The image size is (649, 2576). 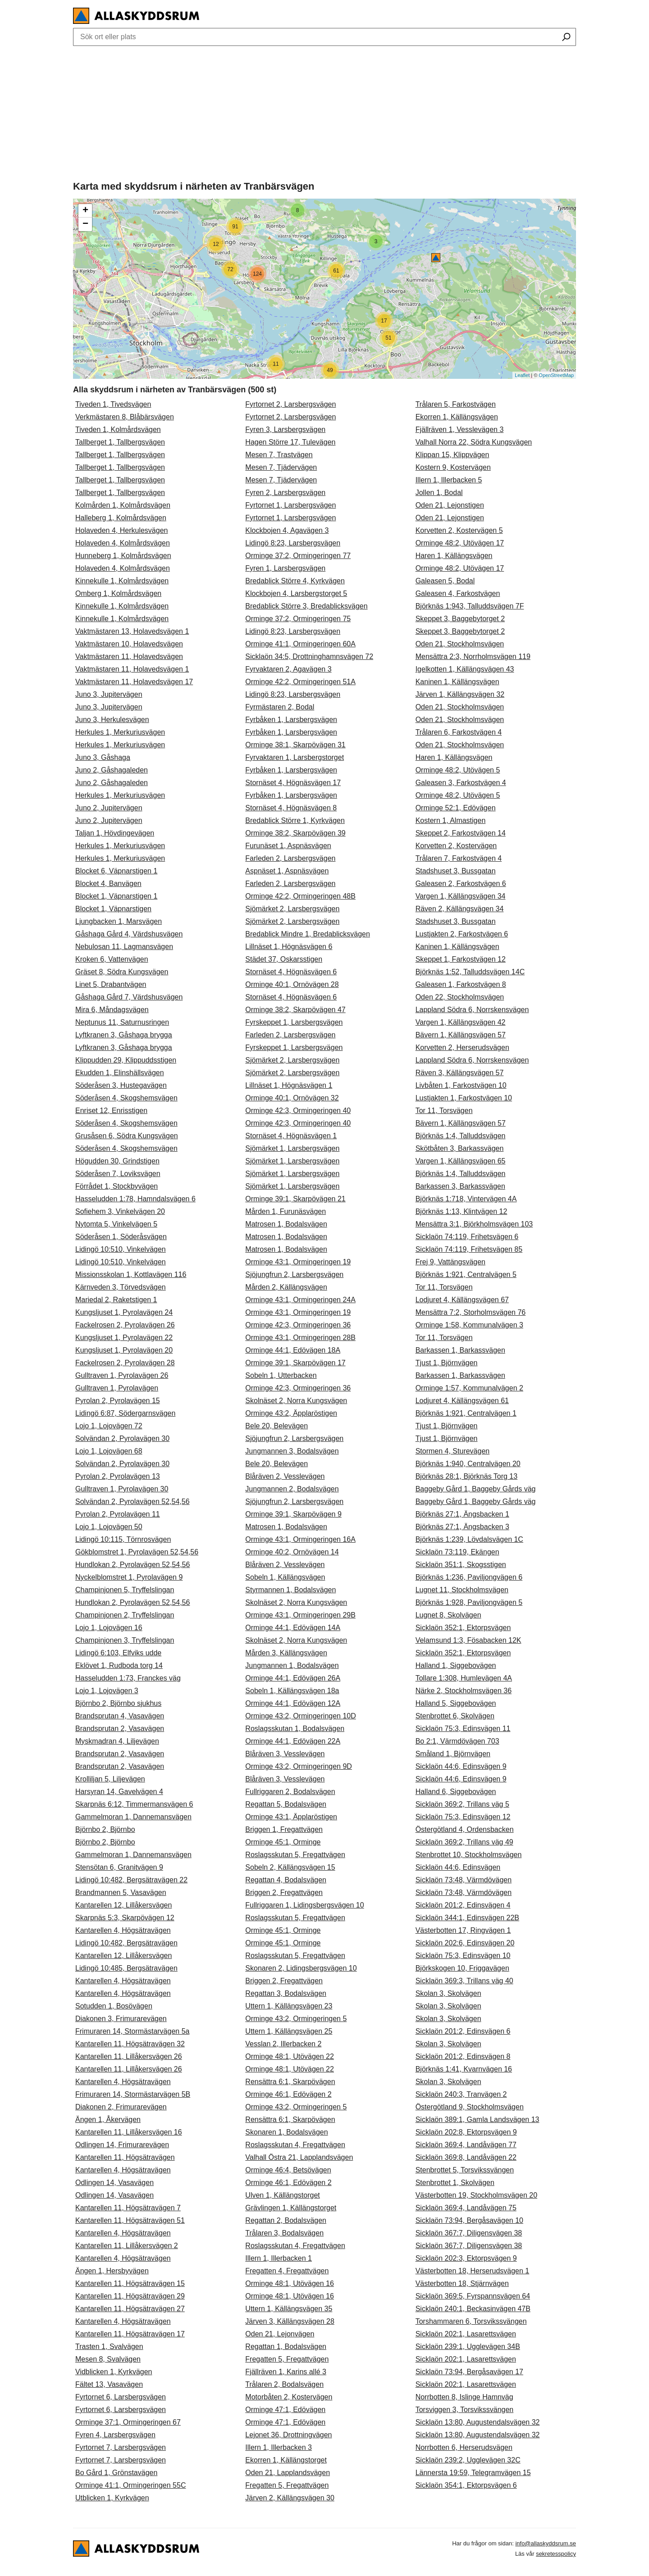 I want to click on Odlingen 14, Frimurarevägen, so click(x=122, y=2145).